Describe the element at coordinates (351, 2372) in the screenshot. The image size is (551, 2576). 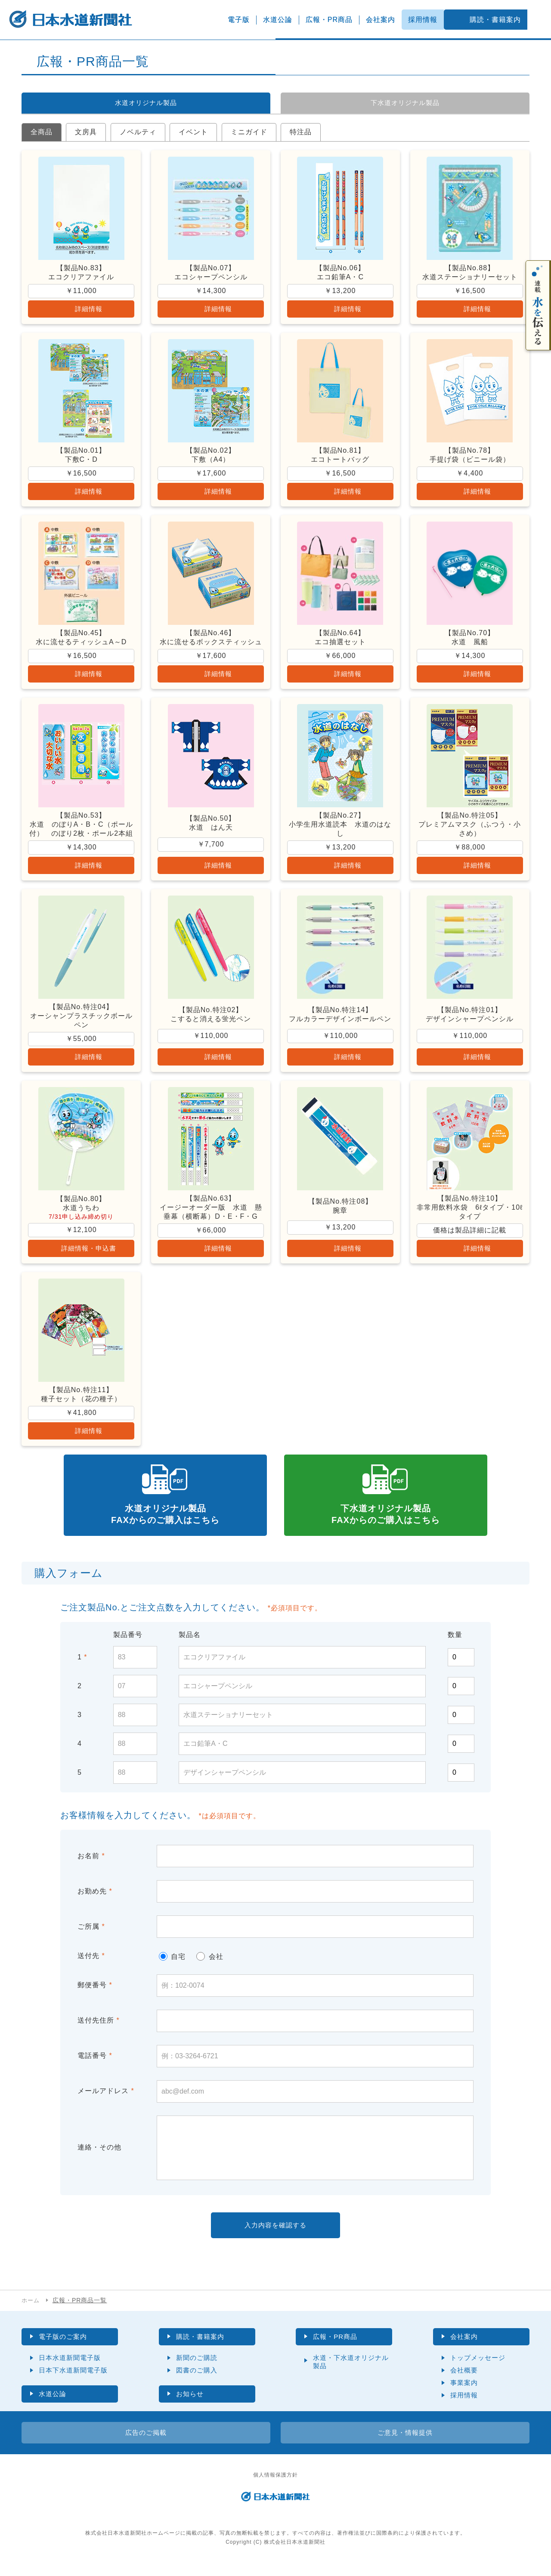
I see `水道・下水道オリジナル製品` at that location.